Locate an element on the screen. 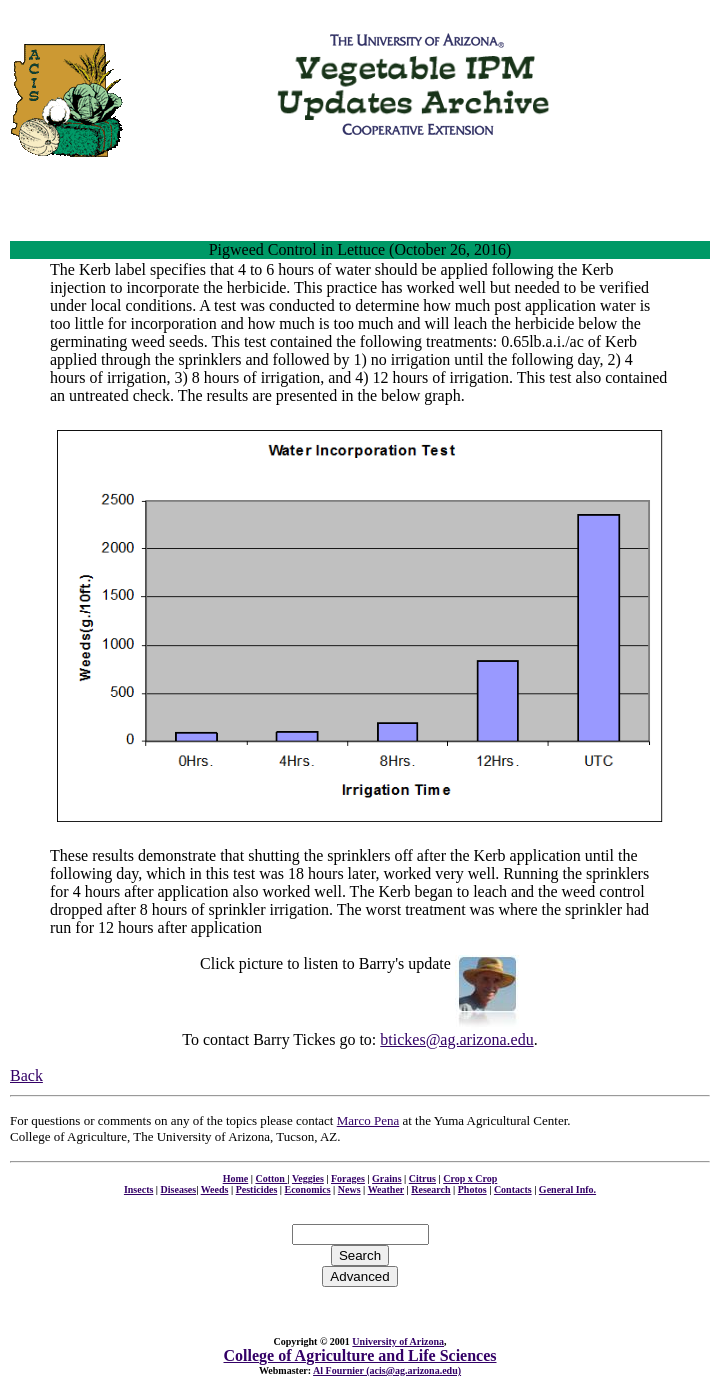 The image size is (712, 1386). Economics is located at coordinates (308, 1189).